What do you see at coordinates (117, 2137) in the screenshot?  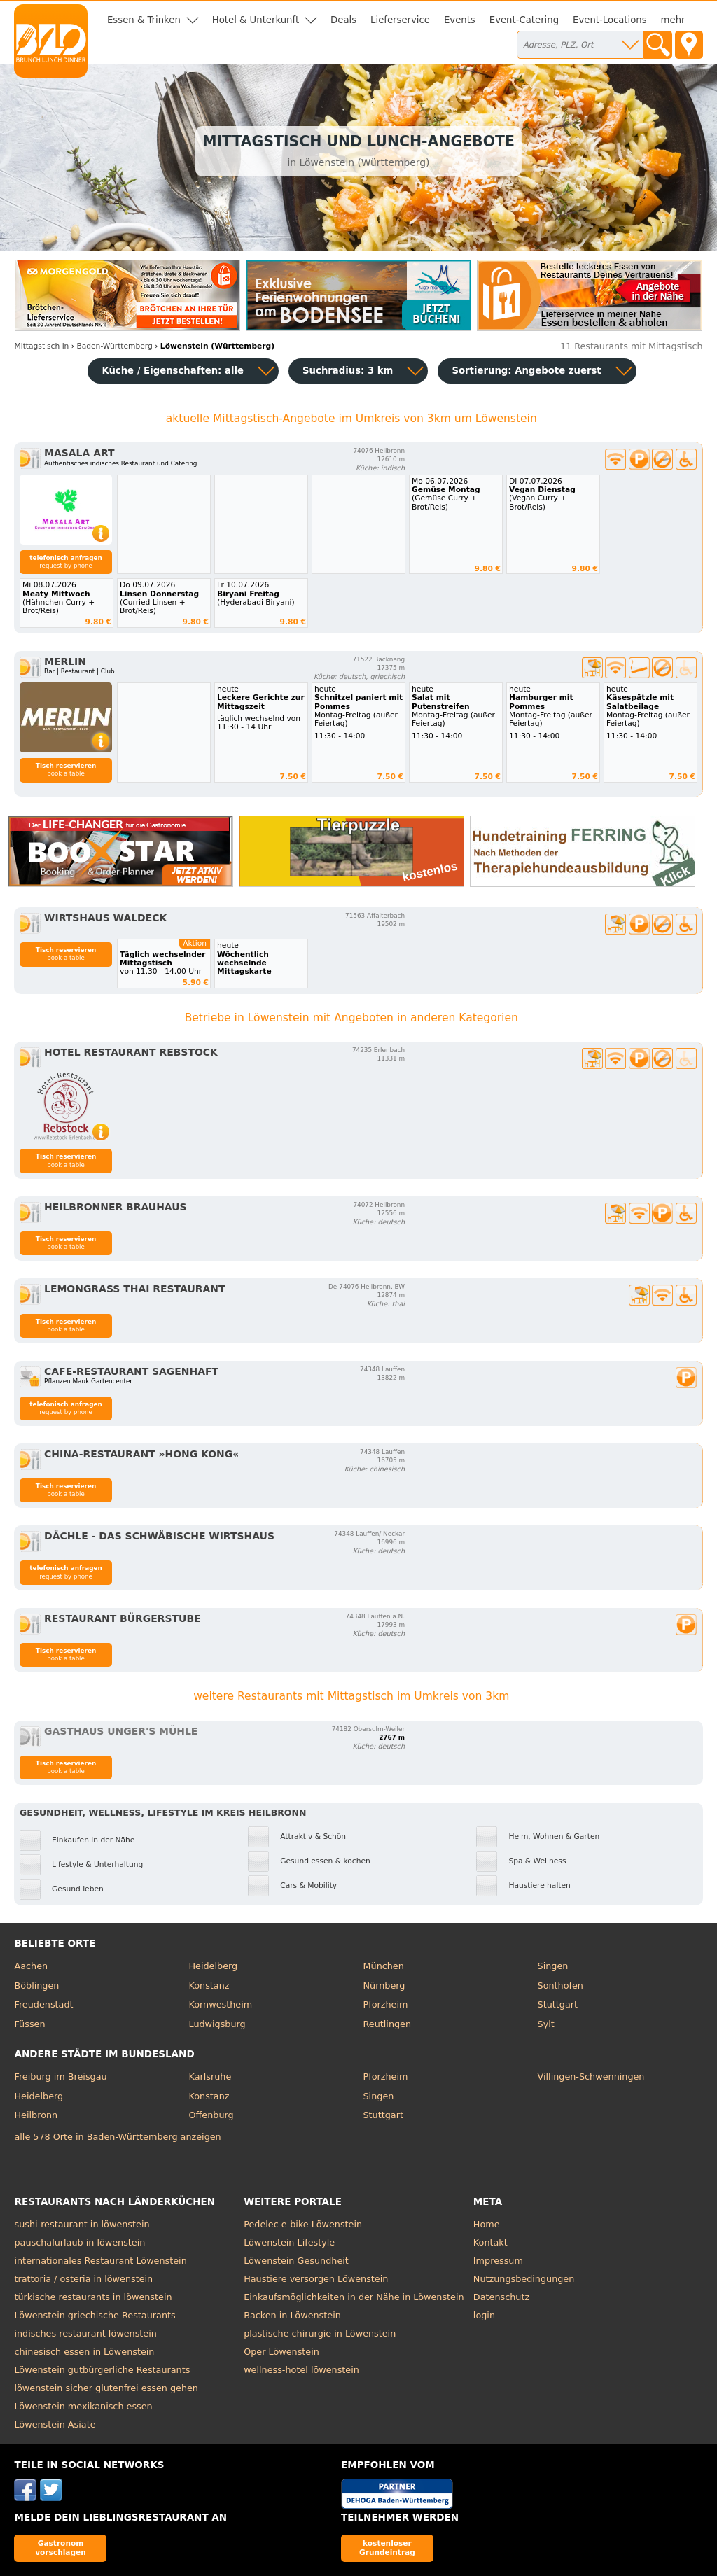 I see `alle 578 Orte in Baden-Württemberg anzeigen` at bounding box center [117, 2137].